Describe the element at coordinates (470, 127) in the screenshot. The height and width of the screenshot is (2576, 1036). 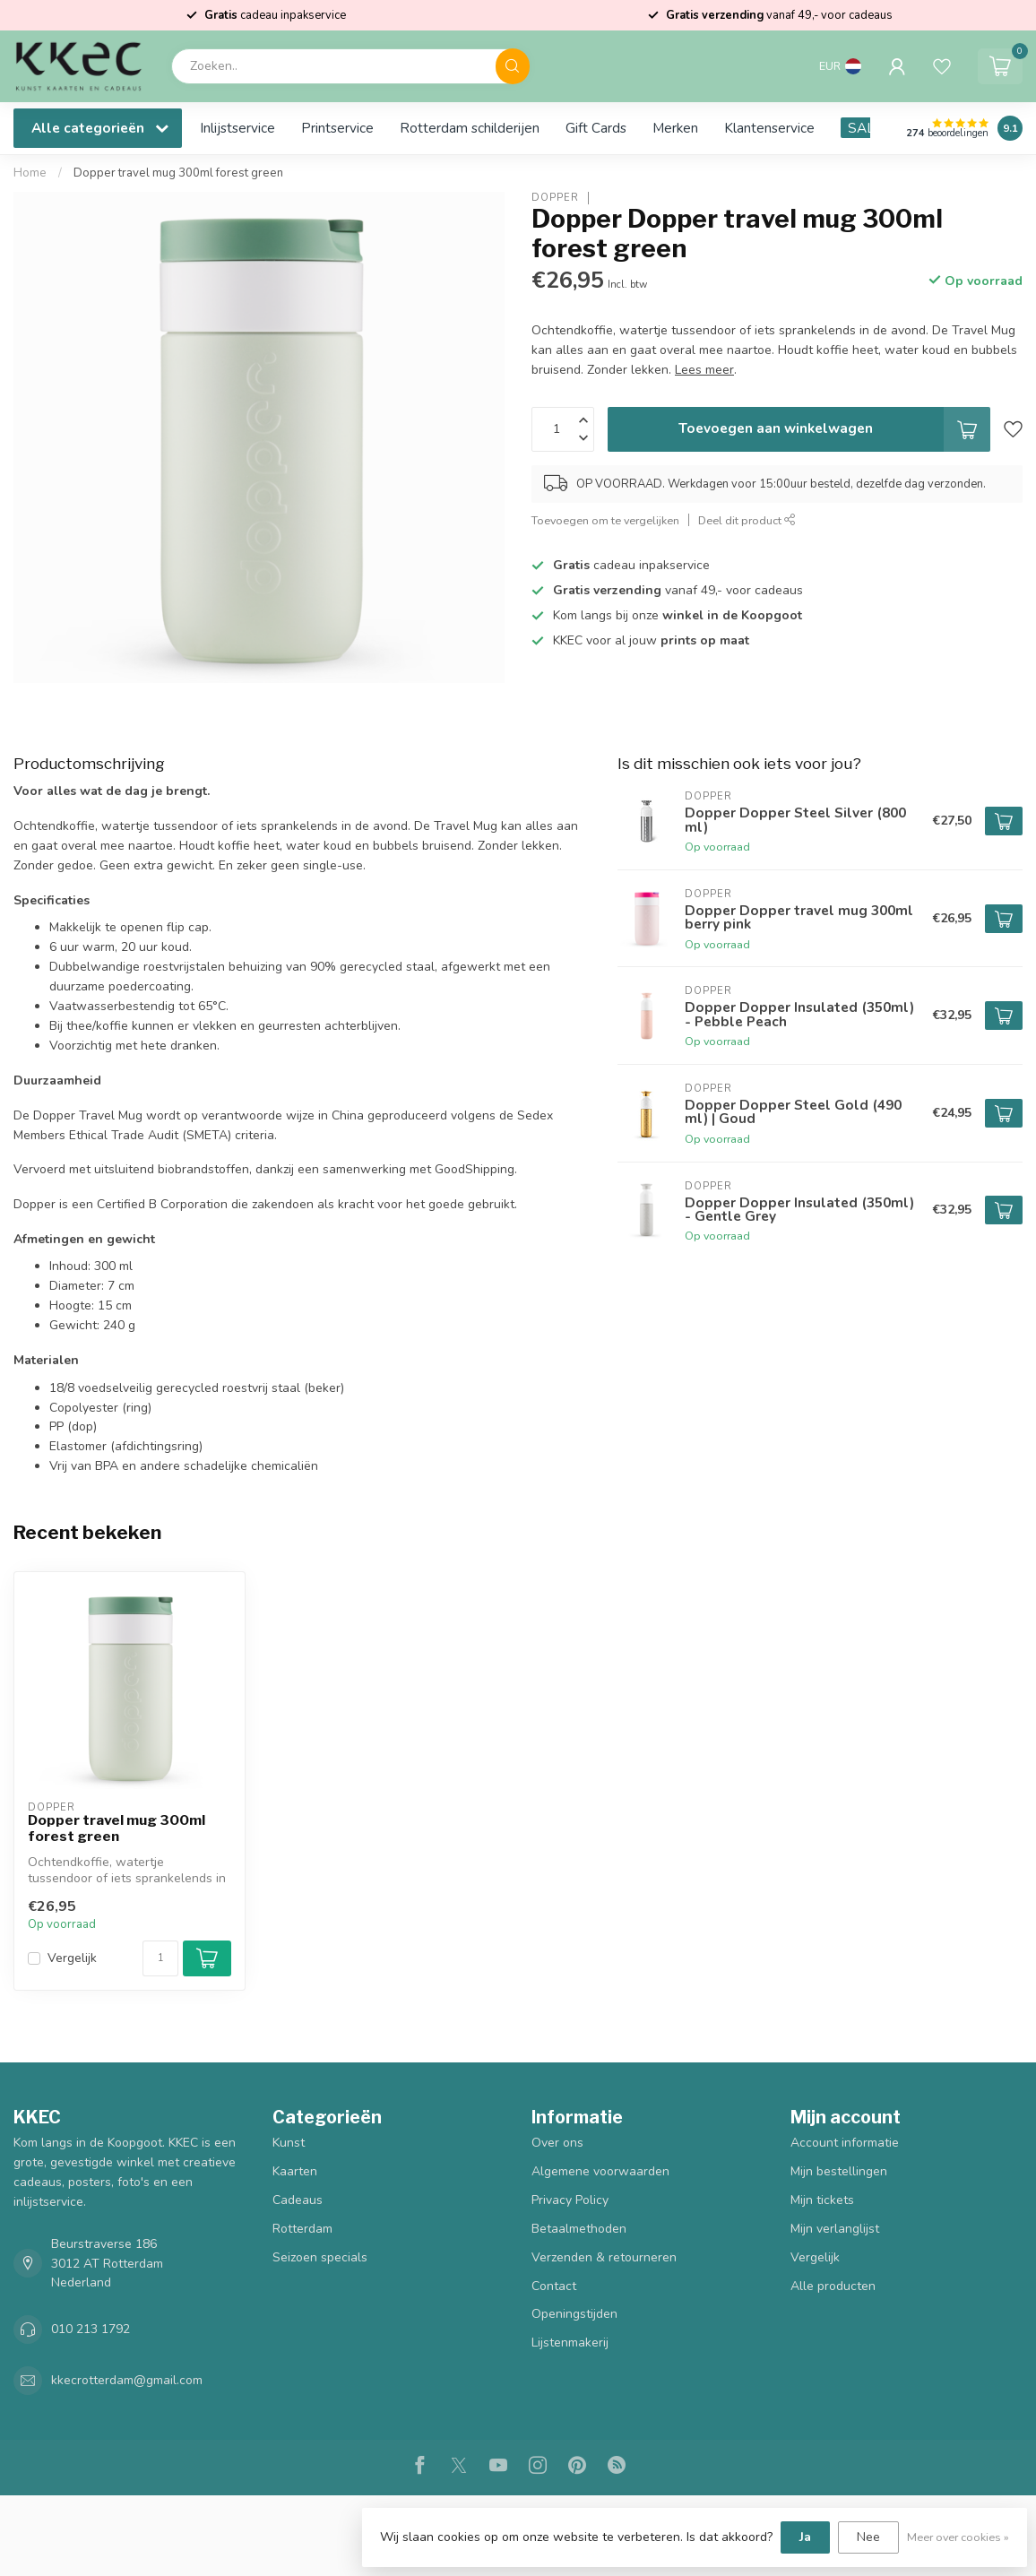
I see `Rotterdam schilderijen` at that location.